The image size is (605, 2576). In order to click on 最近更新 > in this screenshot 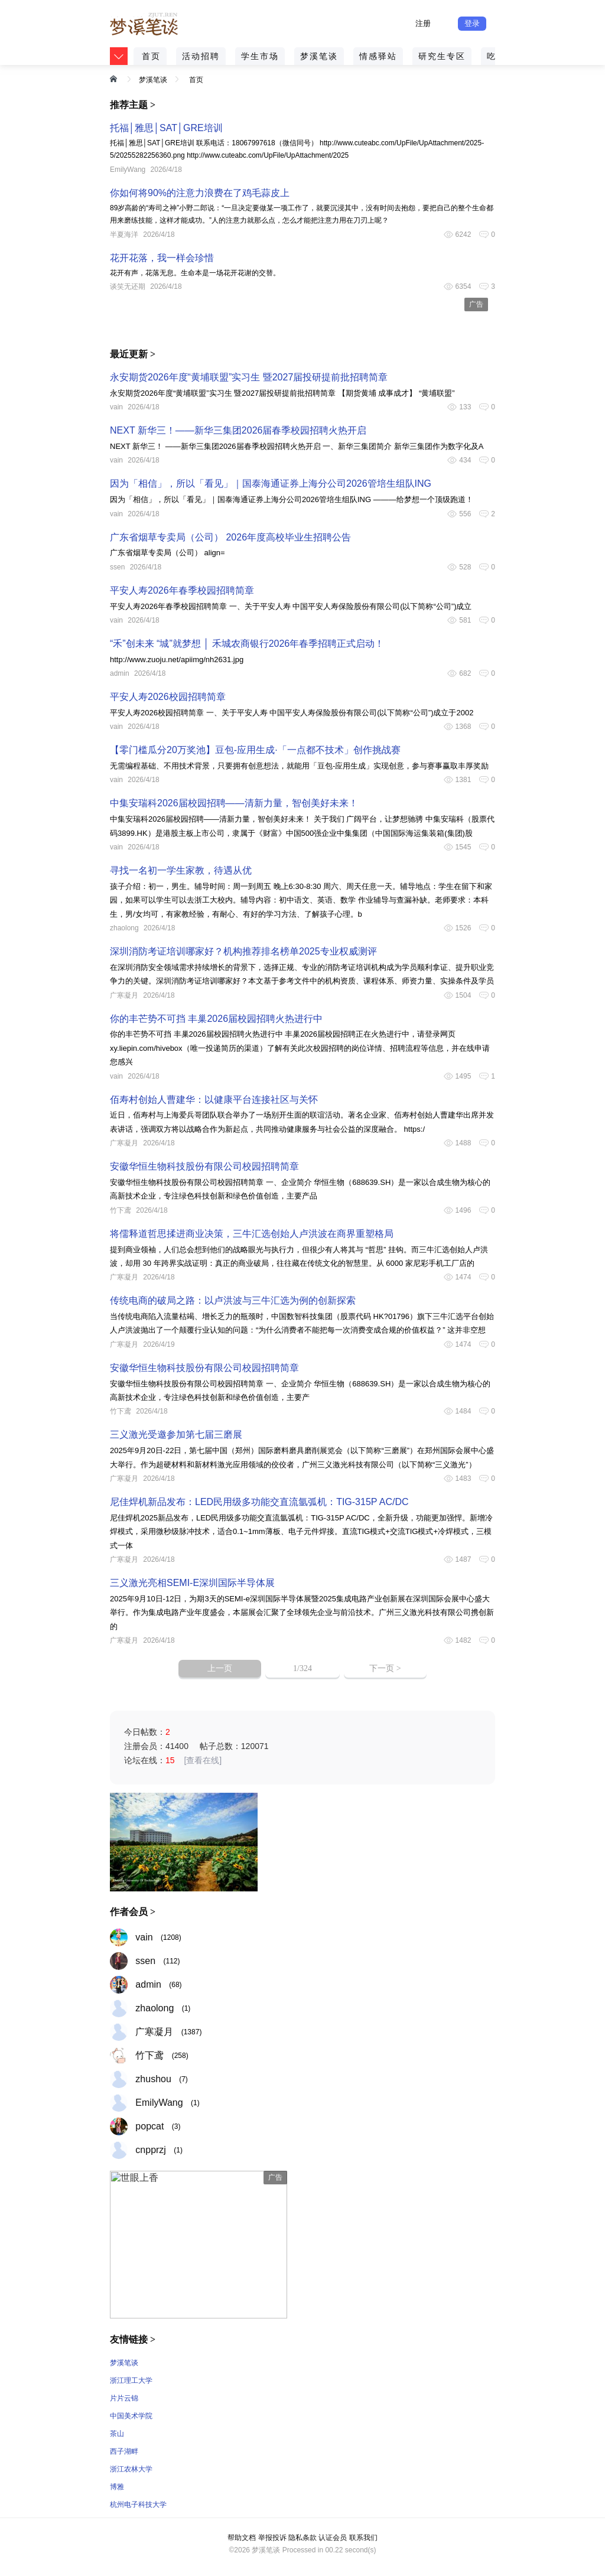, I will do `click(132, 354)`.